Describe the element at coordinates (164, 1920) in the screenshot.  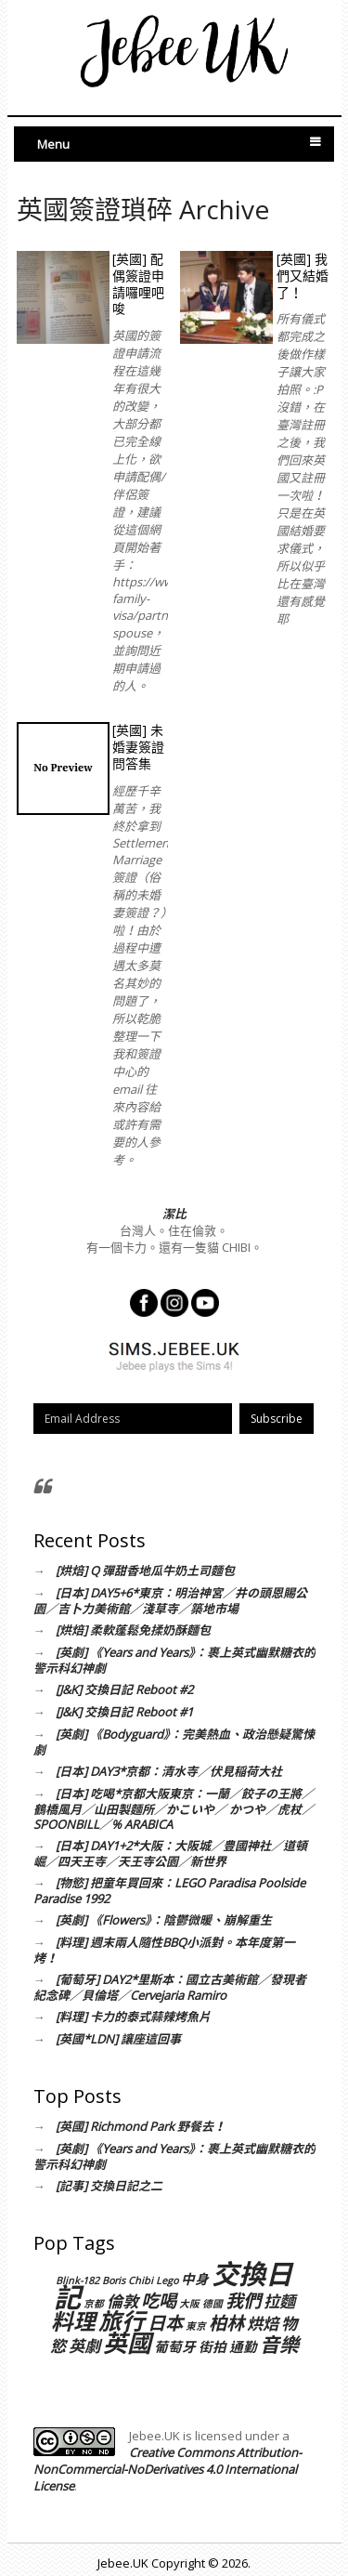
I see `[英劇] 《Flowers》：陰鬱微暖、崩解重生` at that location.